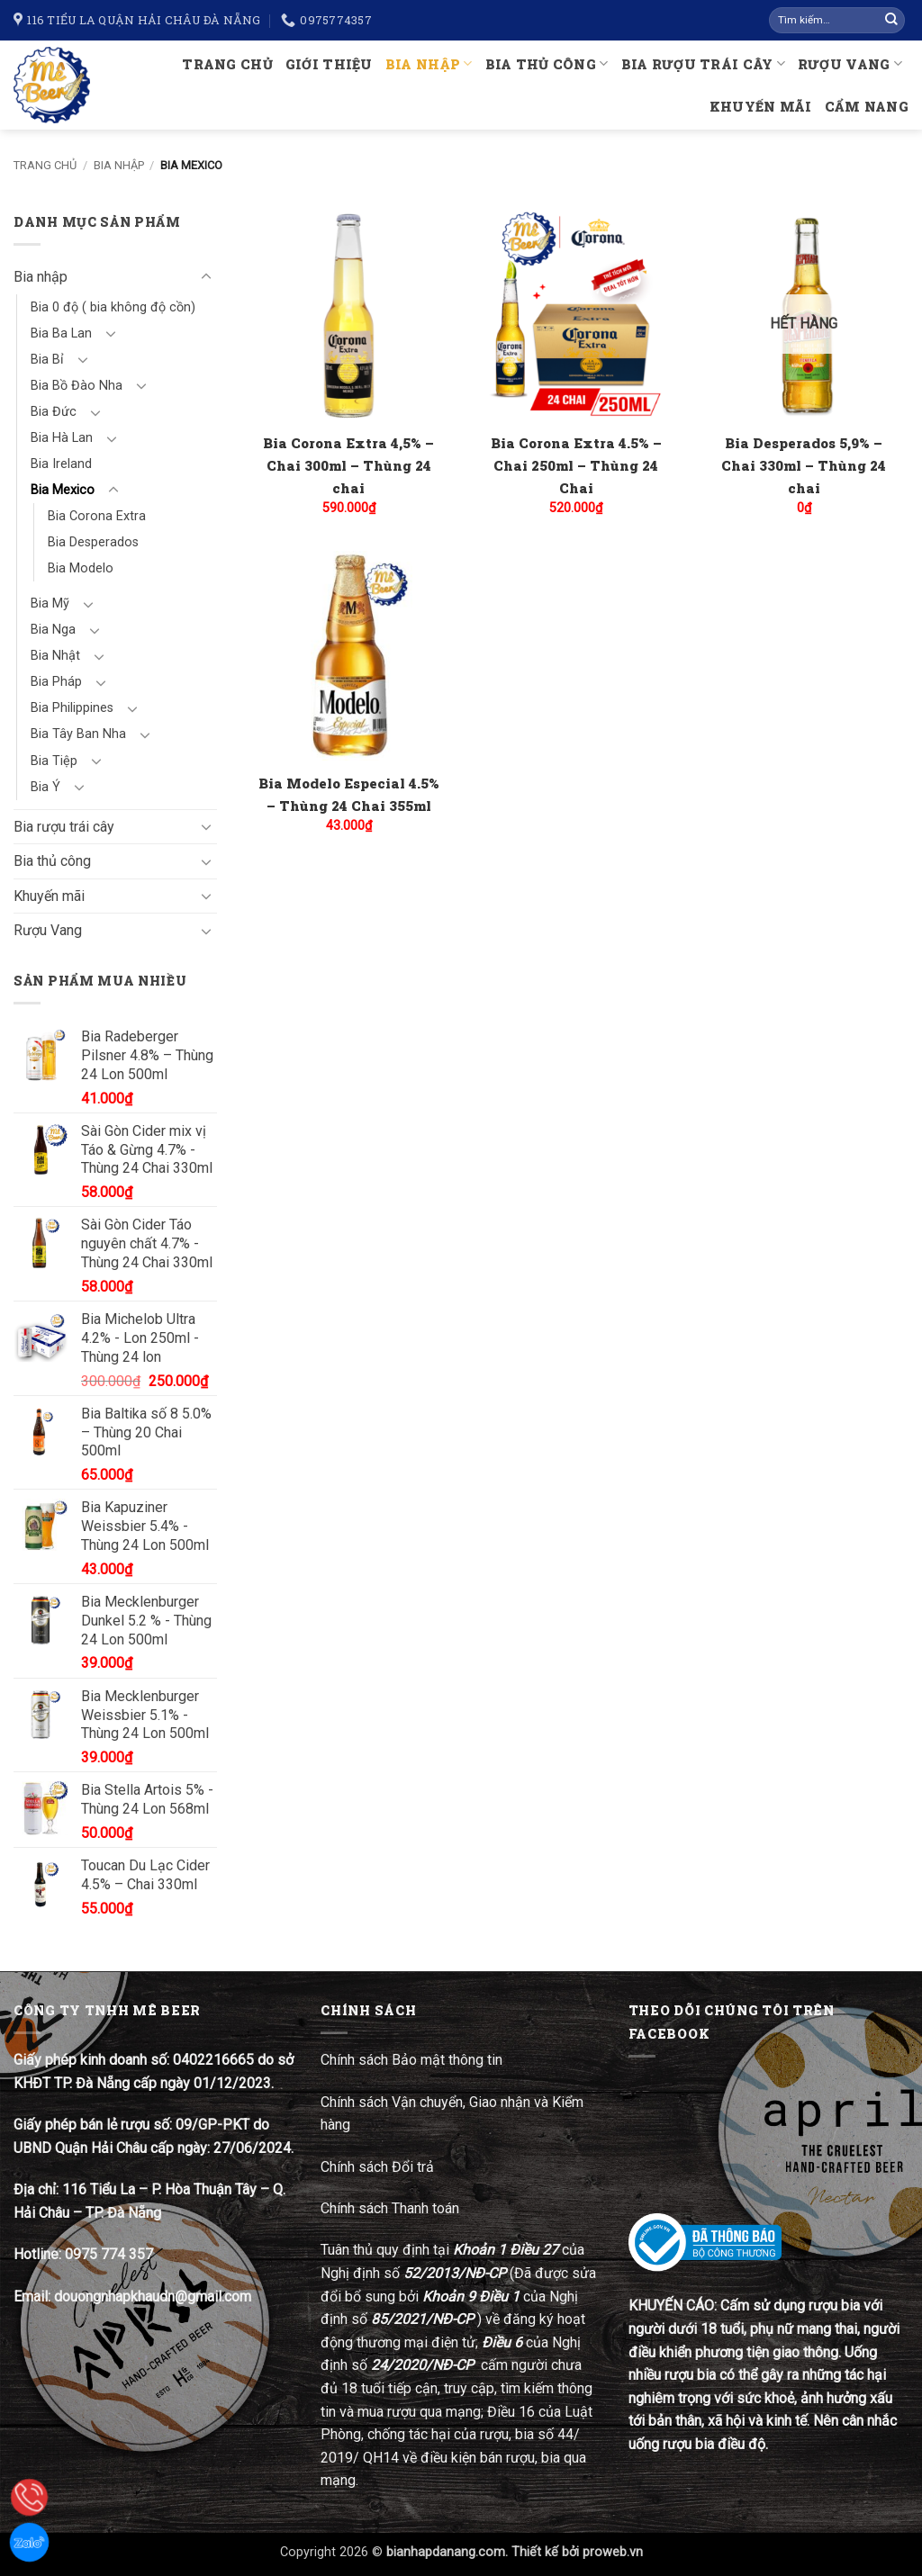 The width and height of the screenshot is (922, 2576). What do you see at coordinates (891, 20) in the screenshot?
I see `[Gửi]` at bounding box center [891, 20].